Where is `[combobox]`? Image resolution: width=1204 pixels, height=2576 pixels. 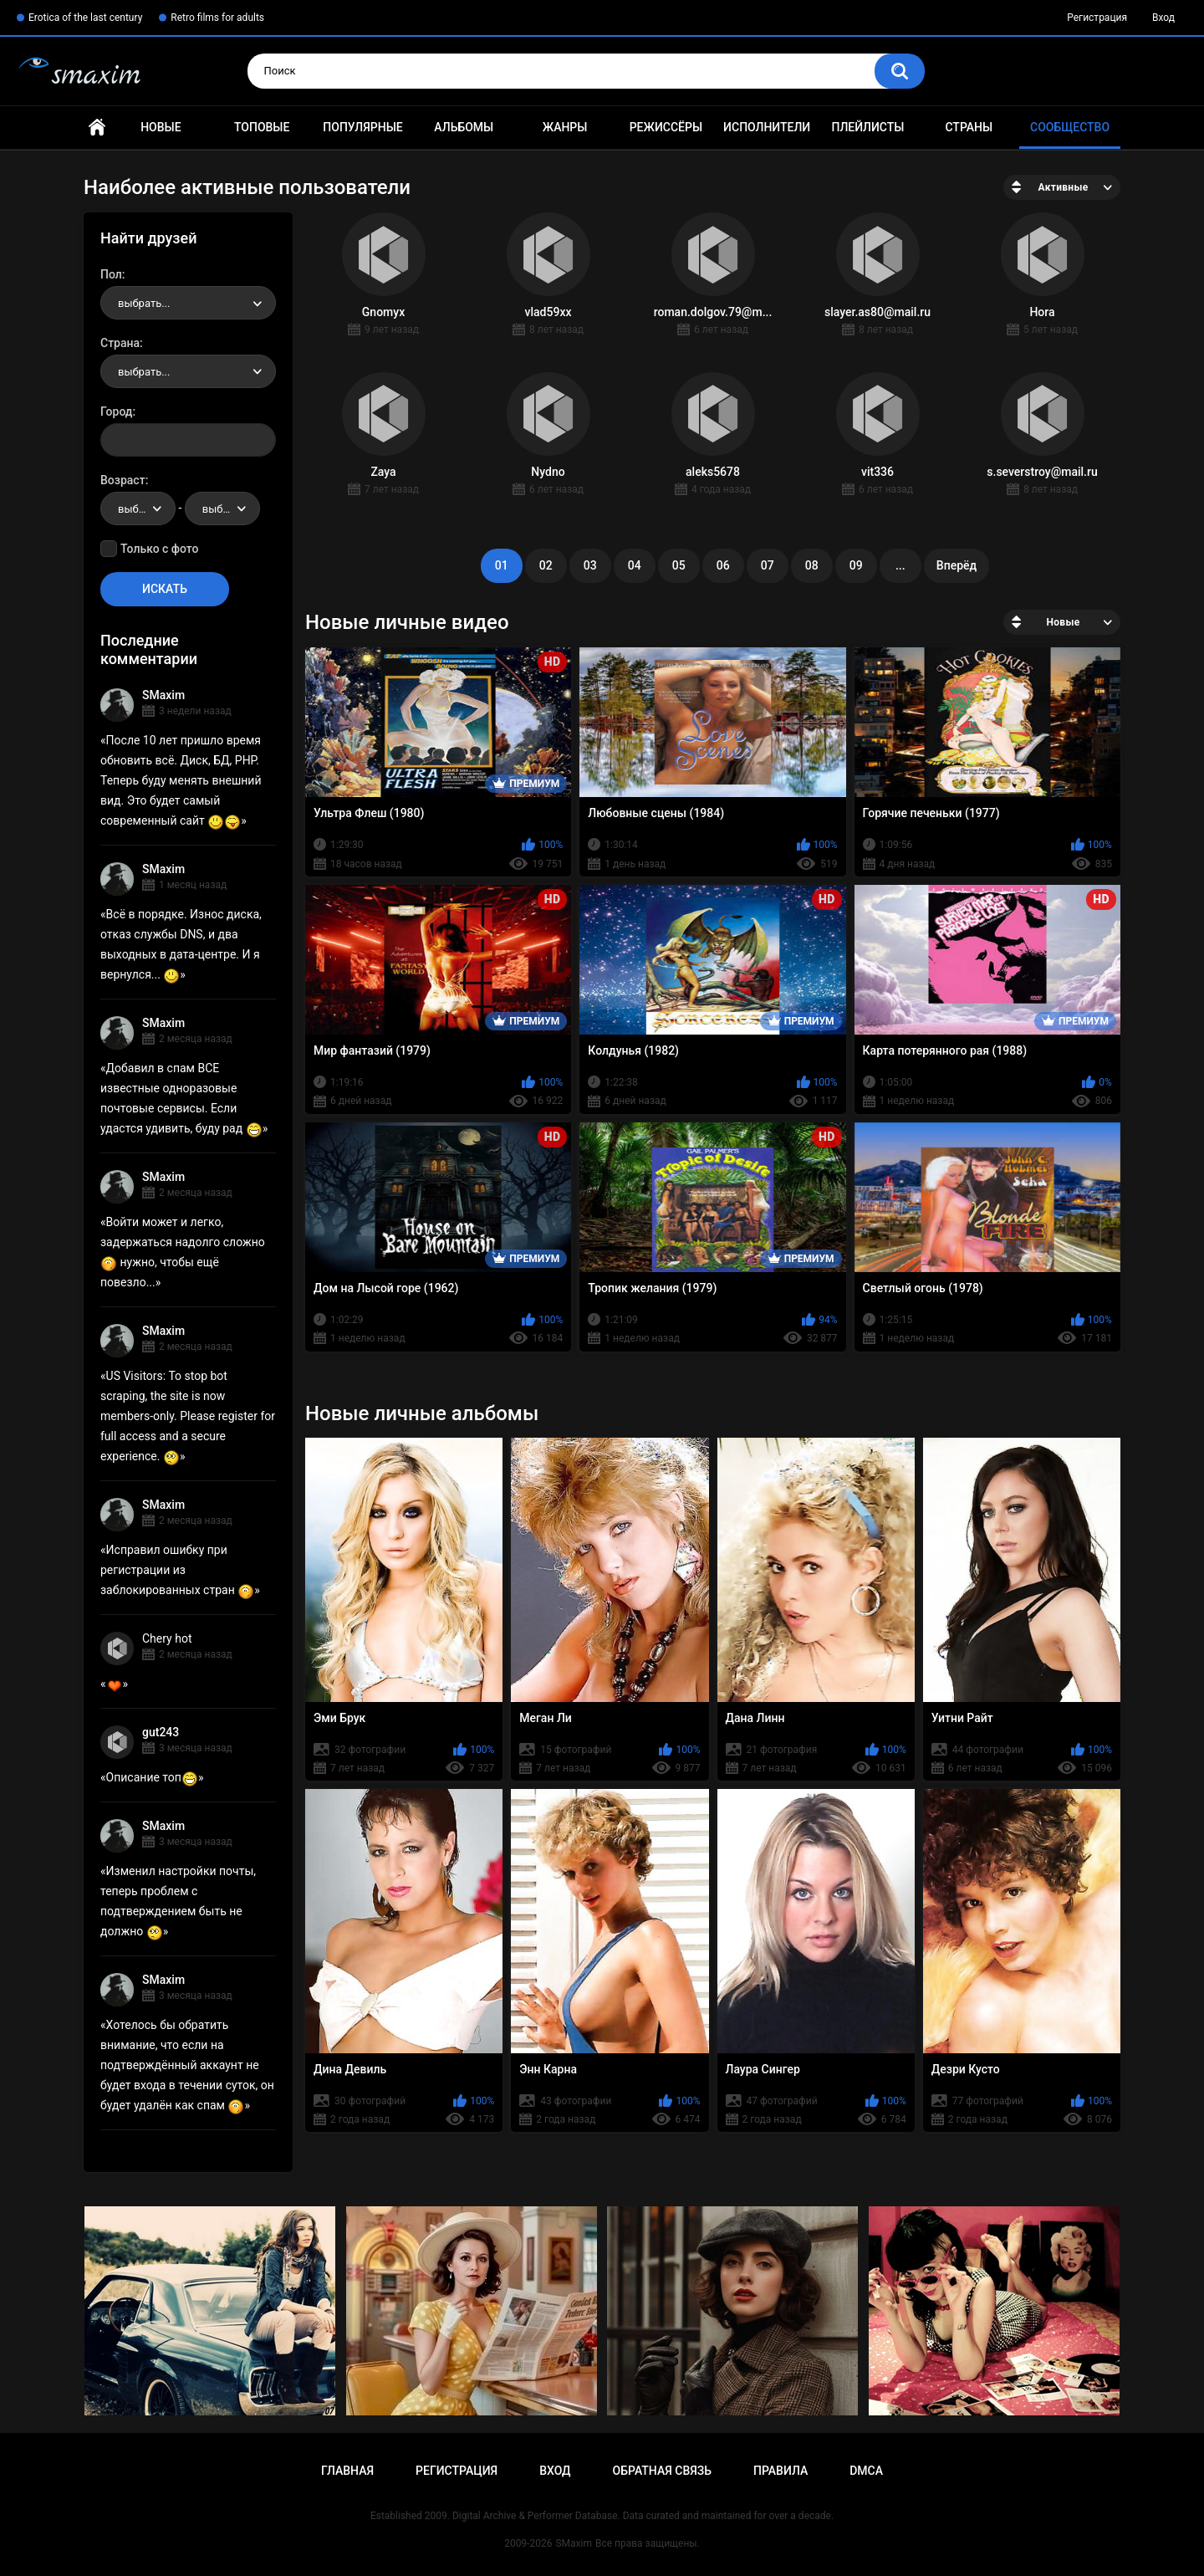
[combobox] is located at coordinates (188, 302).